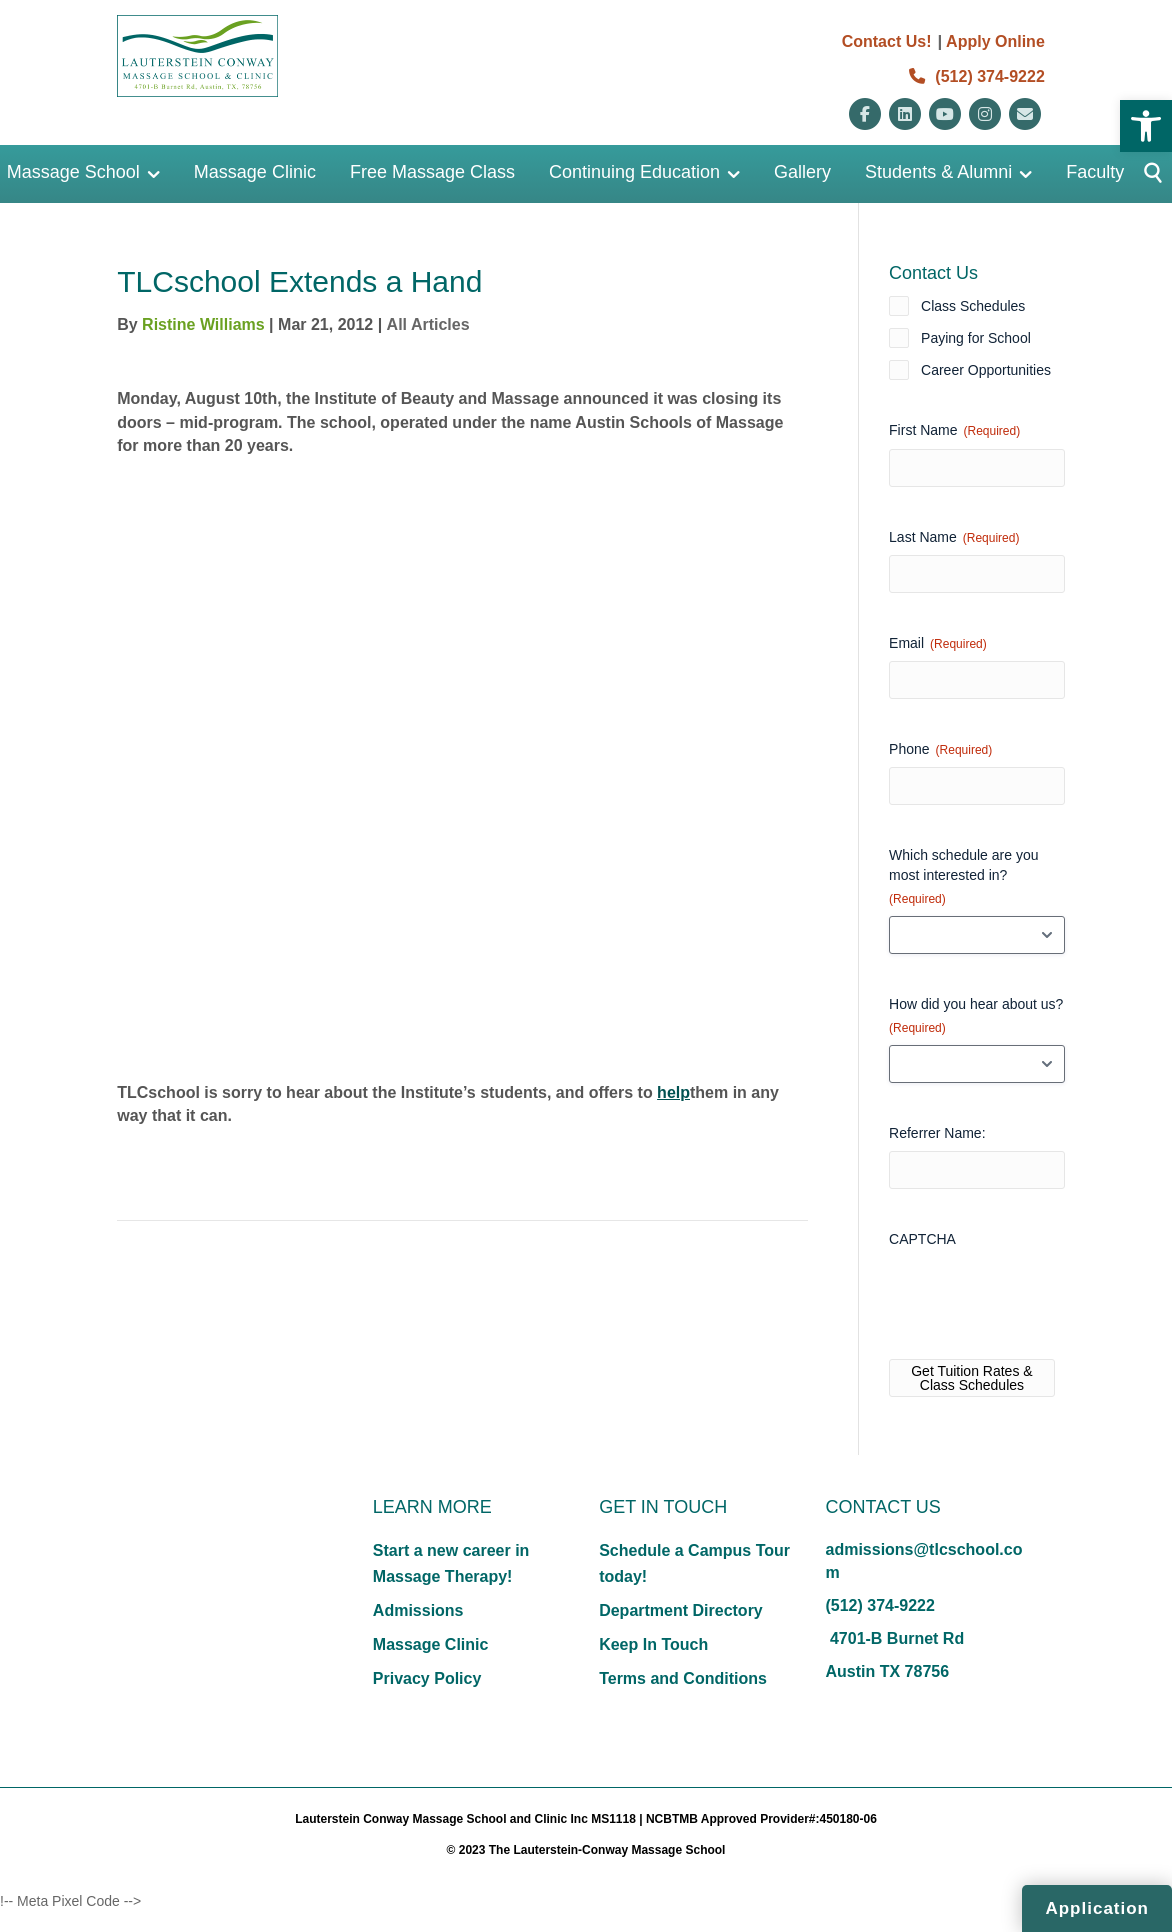 The width and height of the screenshot is (1172, 1932). Describe the element at coordinates (1144, 174) in the screenshot. I see `[Button]` at that location.